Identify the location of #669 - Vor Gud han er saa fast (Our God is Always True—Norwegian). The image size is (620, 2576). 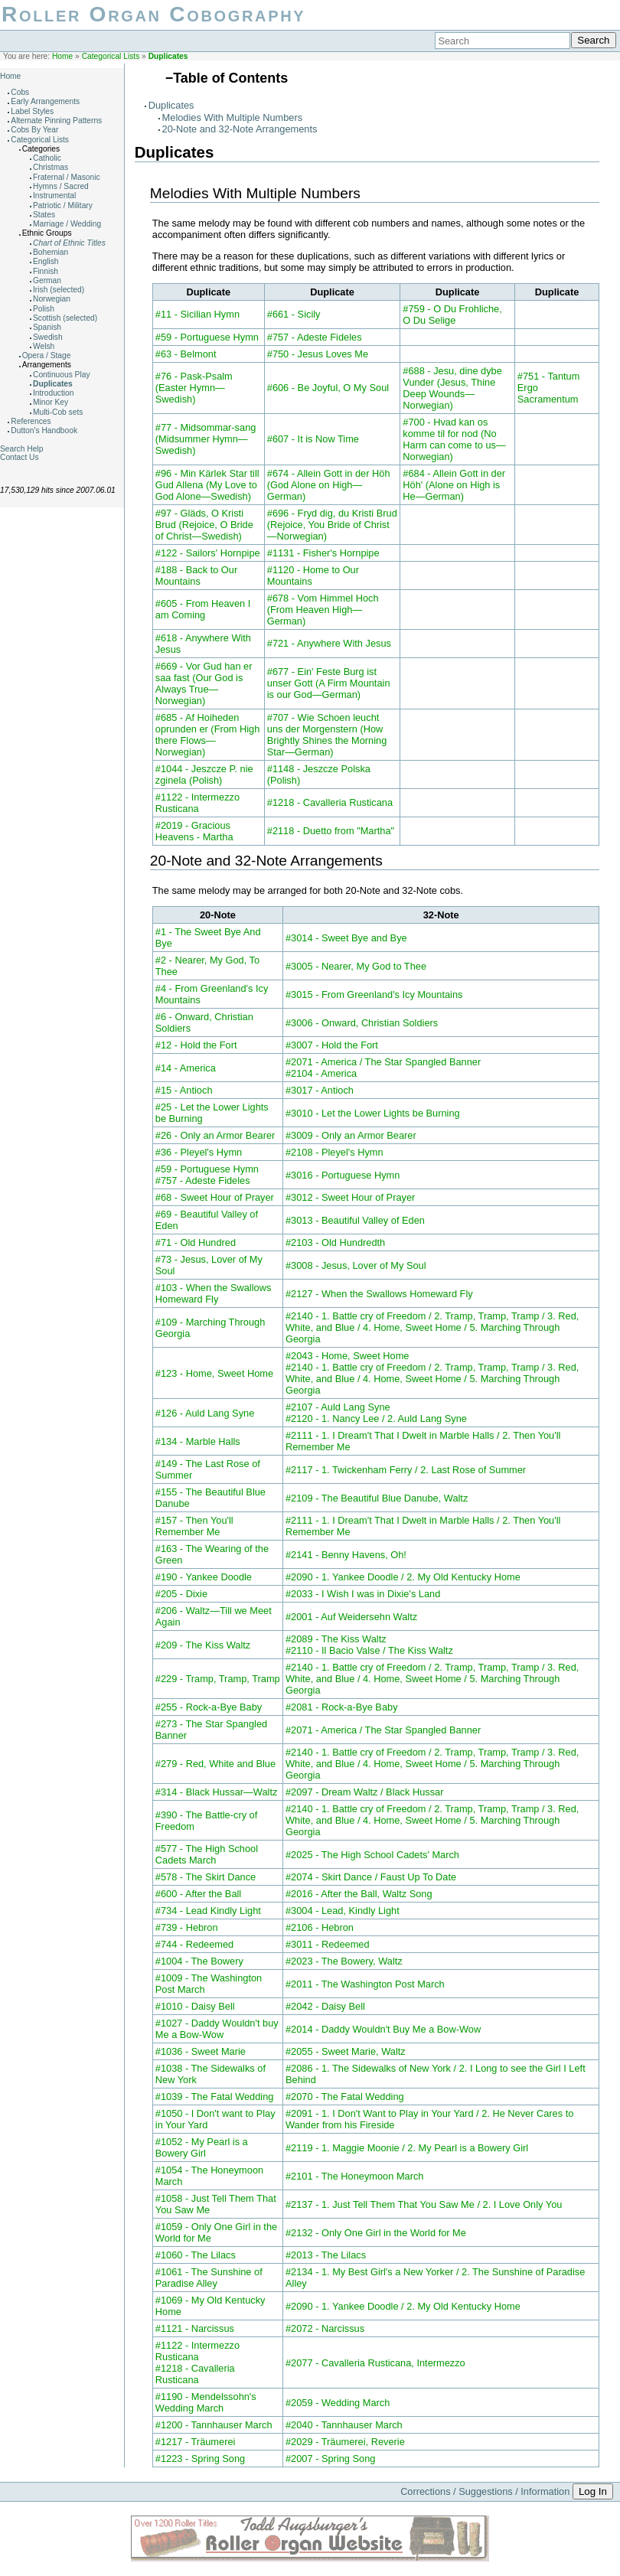
(204, 683).